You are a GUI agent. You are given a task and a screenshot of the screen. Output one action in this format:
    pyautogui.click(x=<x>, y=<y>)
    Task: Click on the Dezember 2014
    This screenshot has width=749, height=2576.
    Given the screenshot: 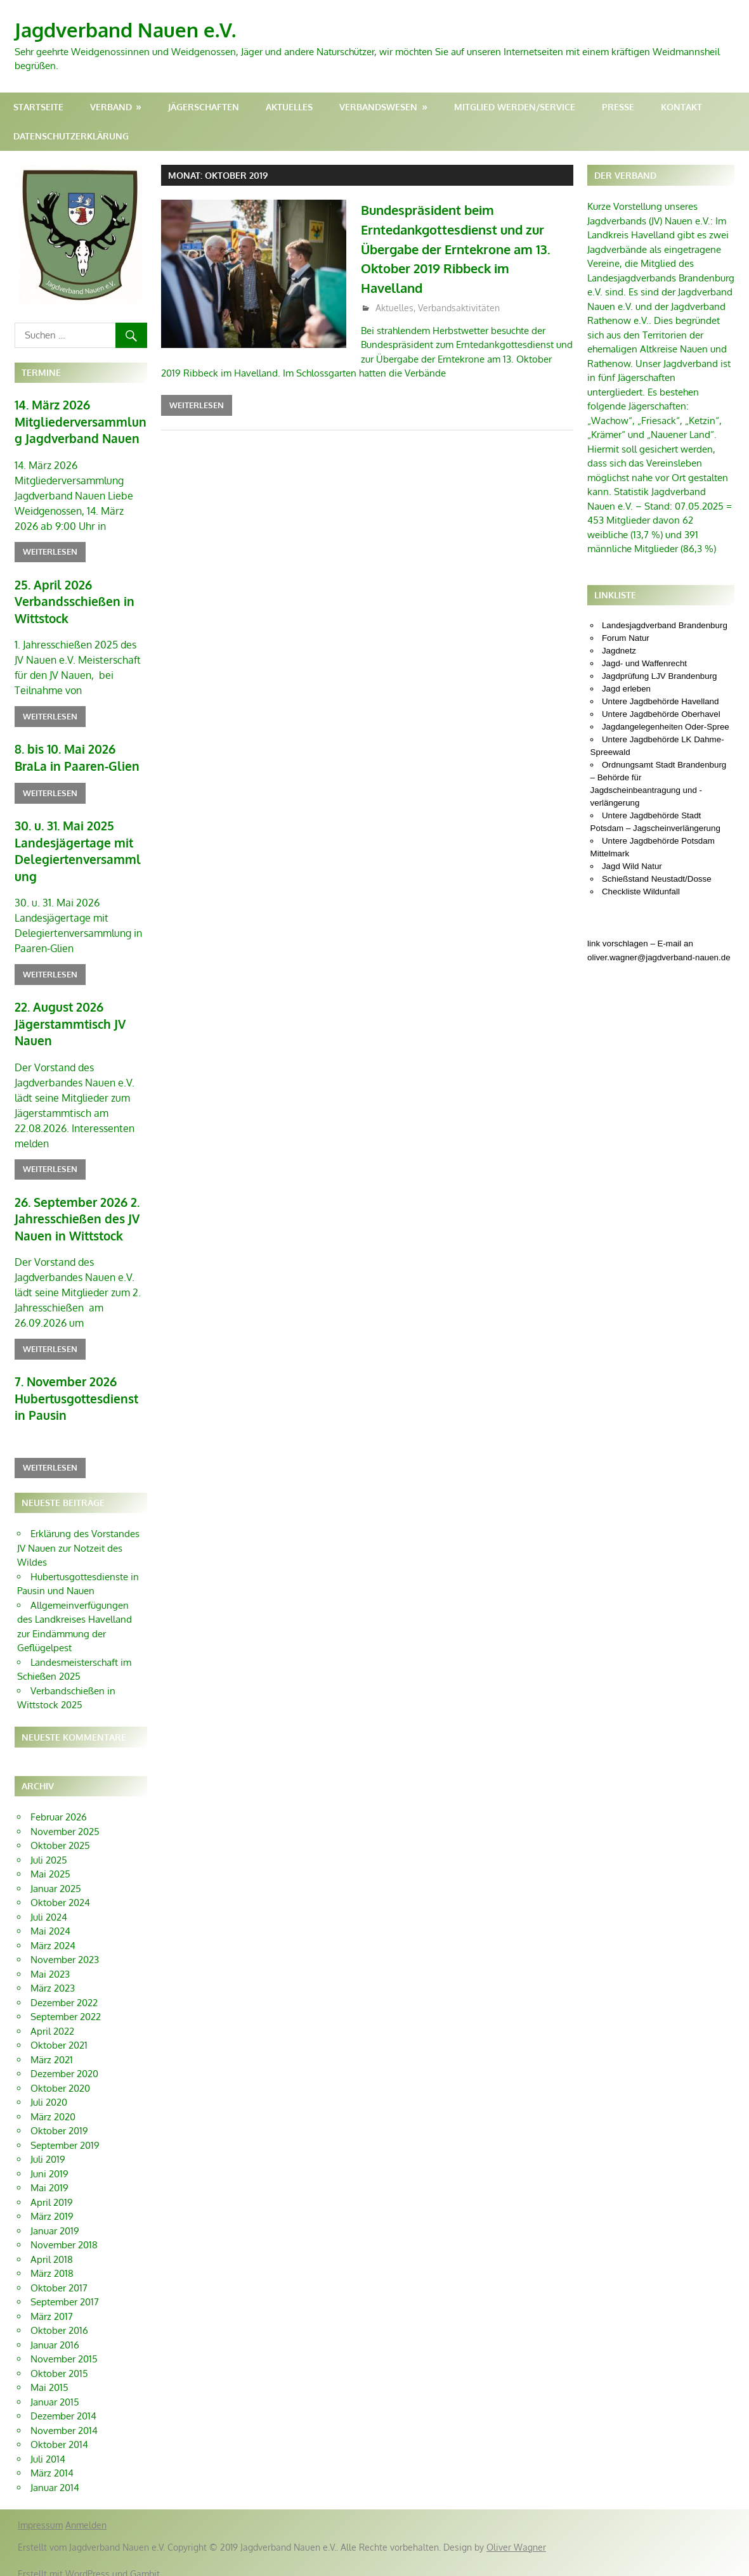 What is the action you would take?
    pyautogui.click(x=63, y=2403)
    